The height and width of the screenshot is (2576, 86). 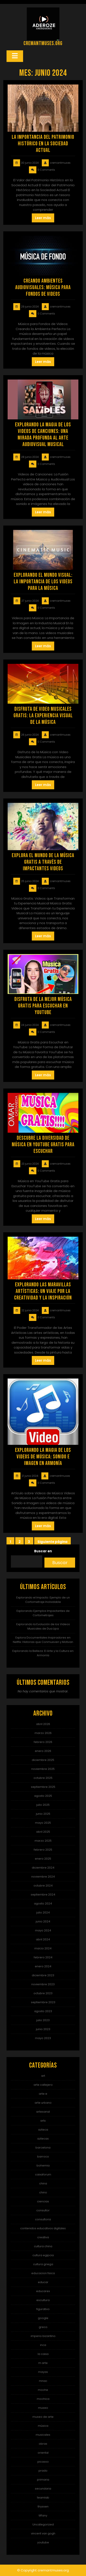 I want to click on junio 2024, so click(x=43, y=1921).